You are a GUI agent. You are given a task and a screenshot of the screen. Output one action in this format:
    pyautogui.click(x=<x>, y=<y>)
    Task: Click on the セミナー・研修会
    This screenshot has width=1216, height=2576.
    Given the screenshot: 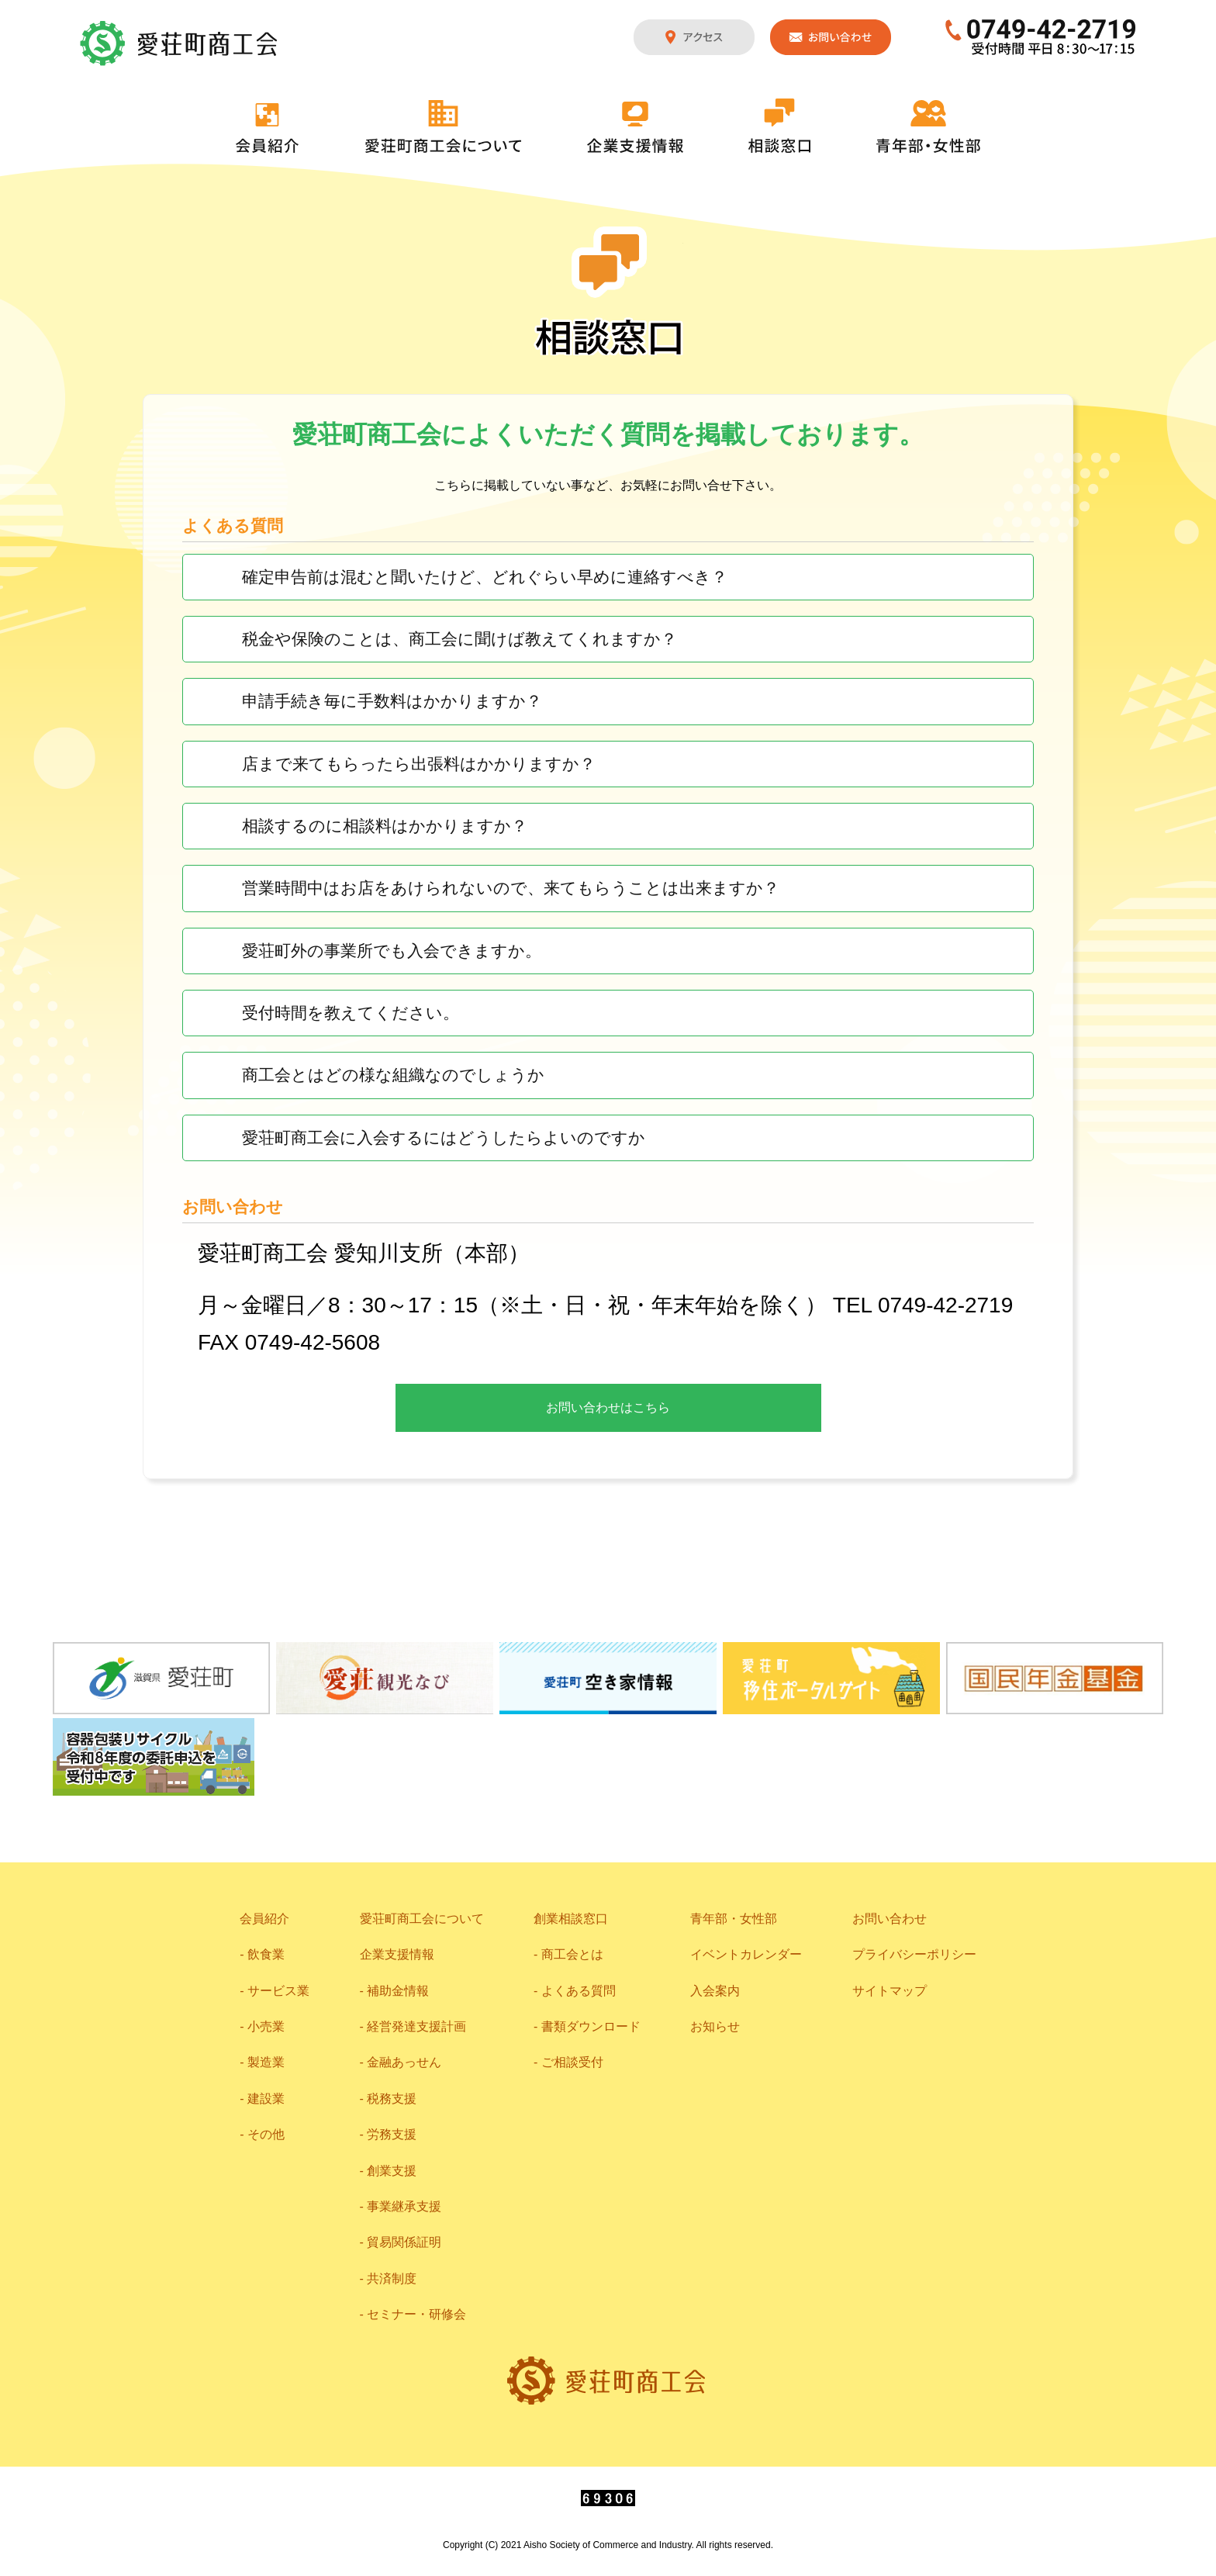 What is the action you would take?
    pyautogui.click(x=416, y=2314)
    